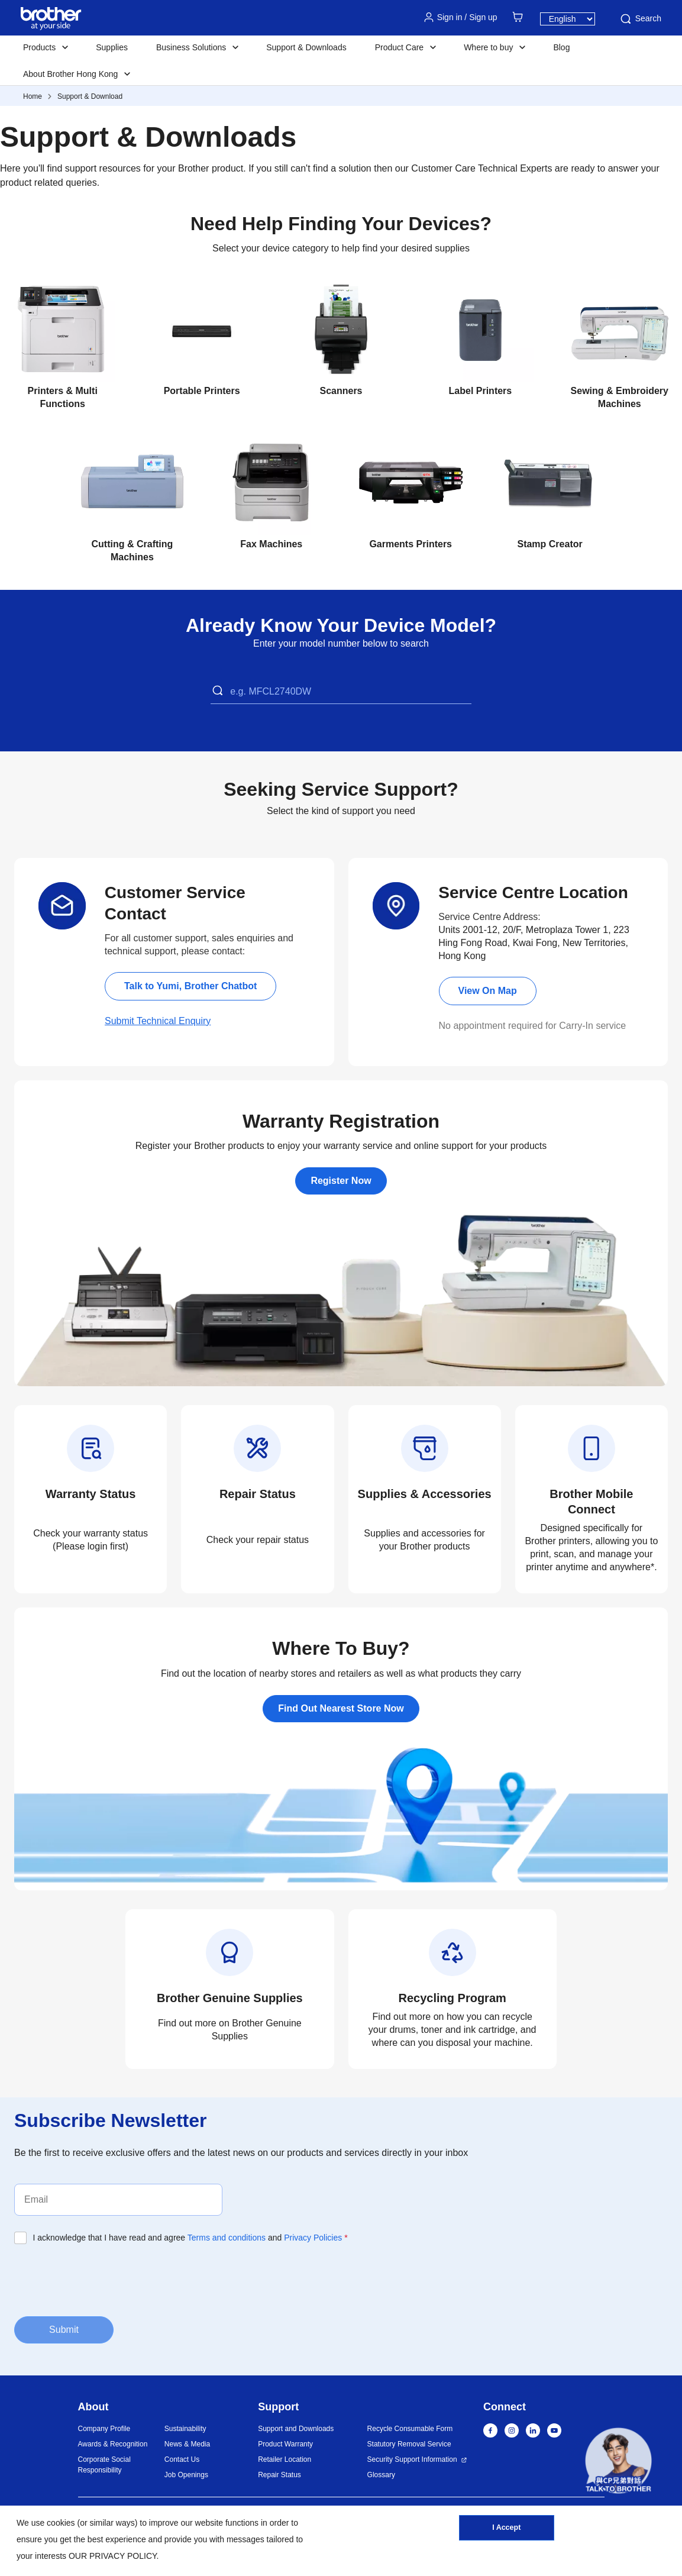  I want to click on Security Support Information, so click(412, 2459).